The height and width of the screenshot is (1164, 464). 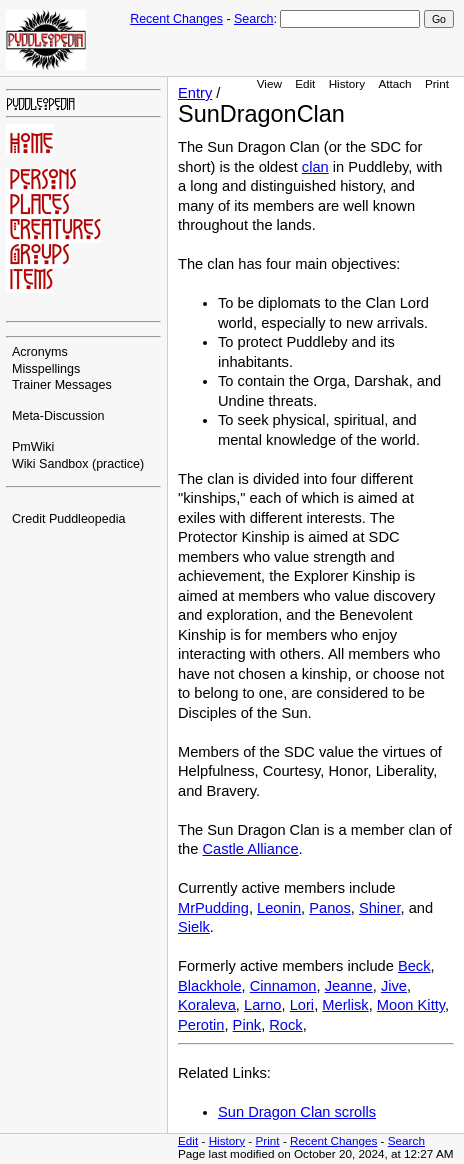 What do you see at coordinates (33, 447) in the screenshot?
I see `PmWiki` at bounding box center [33, 447].